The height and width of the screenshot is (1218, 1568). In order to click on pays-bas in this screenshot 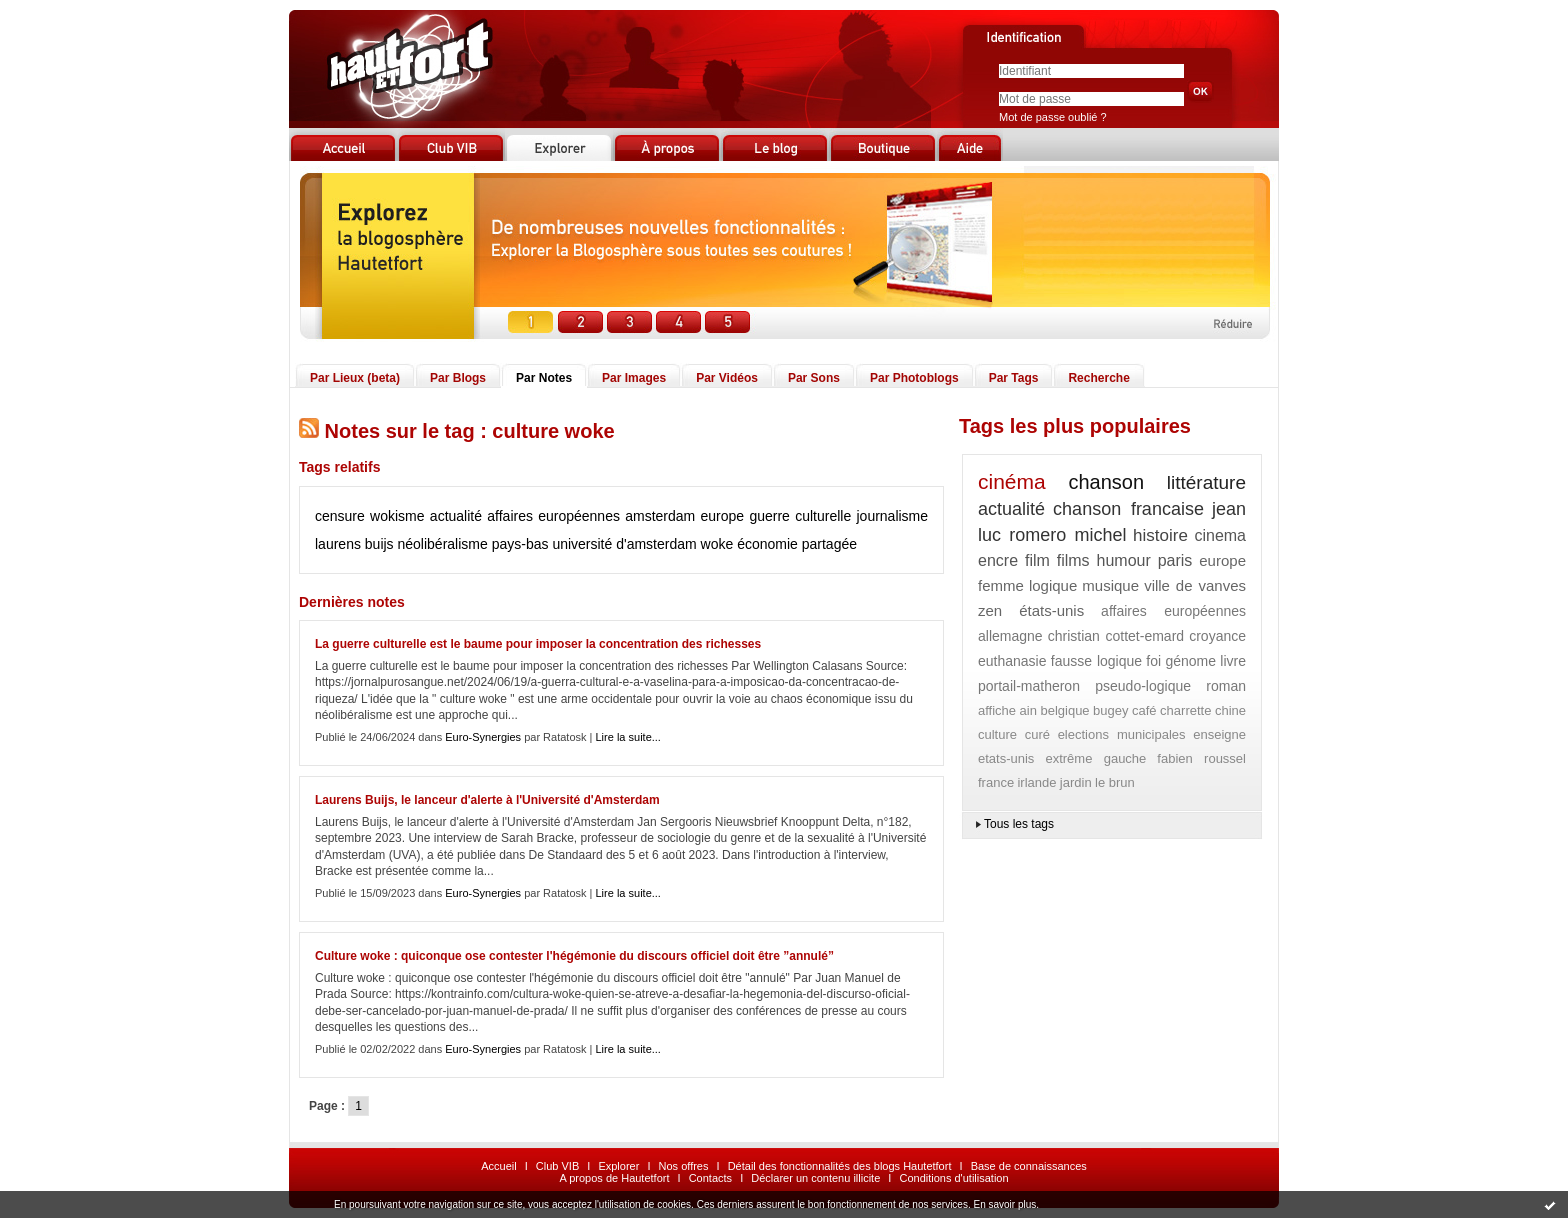, I will do `click(520, 544)`.